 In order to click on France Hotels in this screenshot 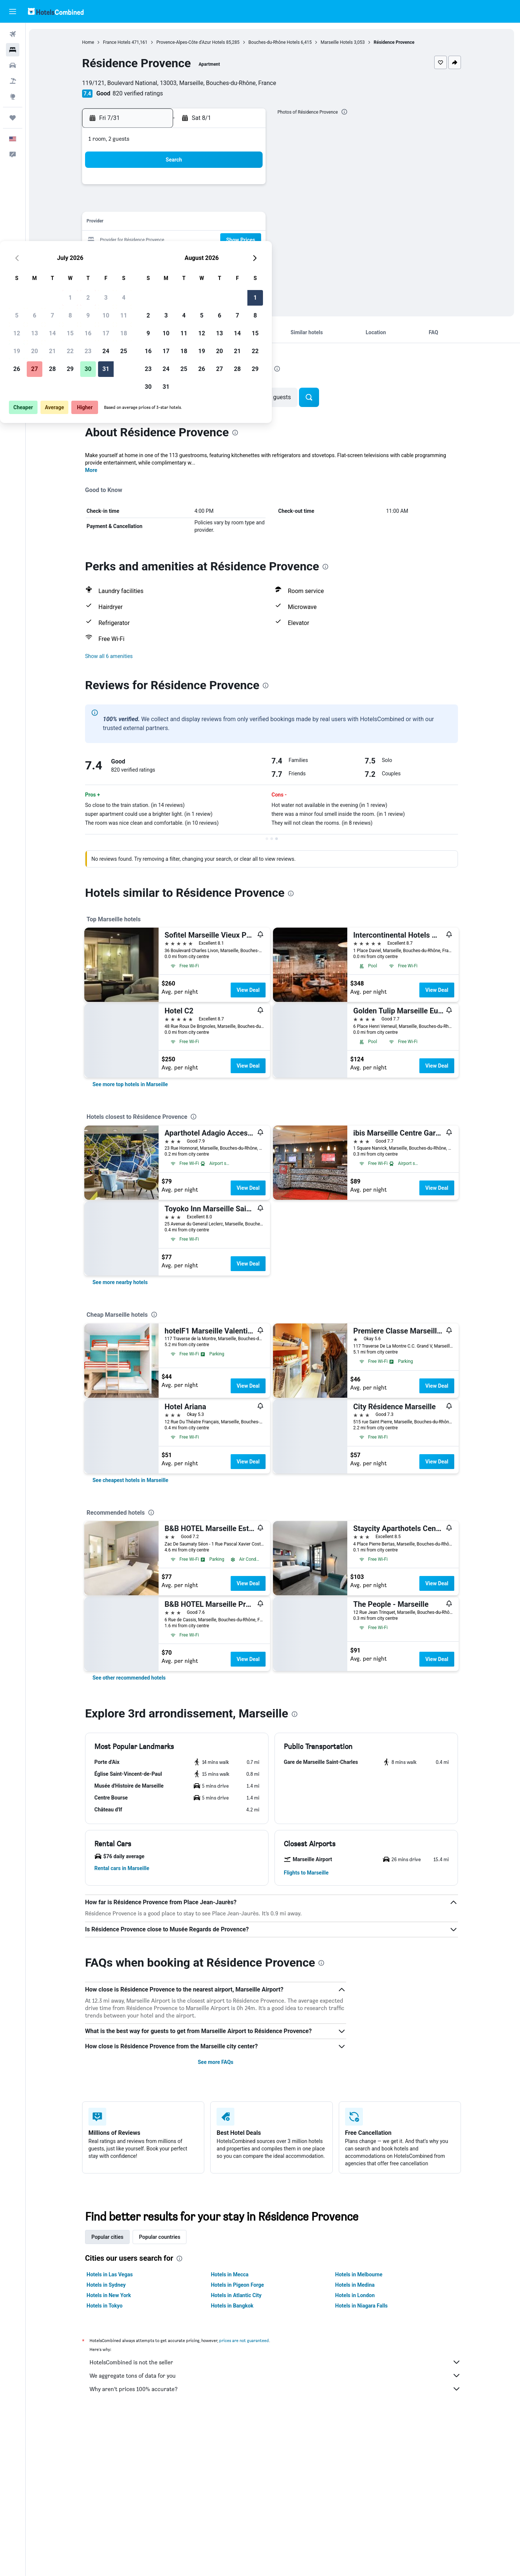, I will do `click(118, 42)`.